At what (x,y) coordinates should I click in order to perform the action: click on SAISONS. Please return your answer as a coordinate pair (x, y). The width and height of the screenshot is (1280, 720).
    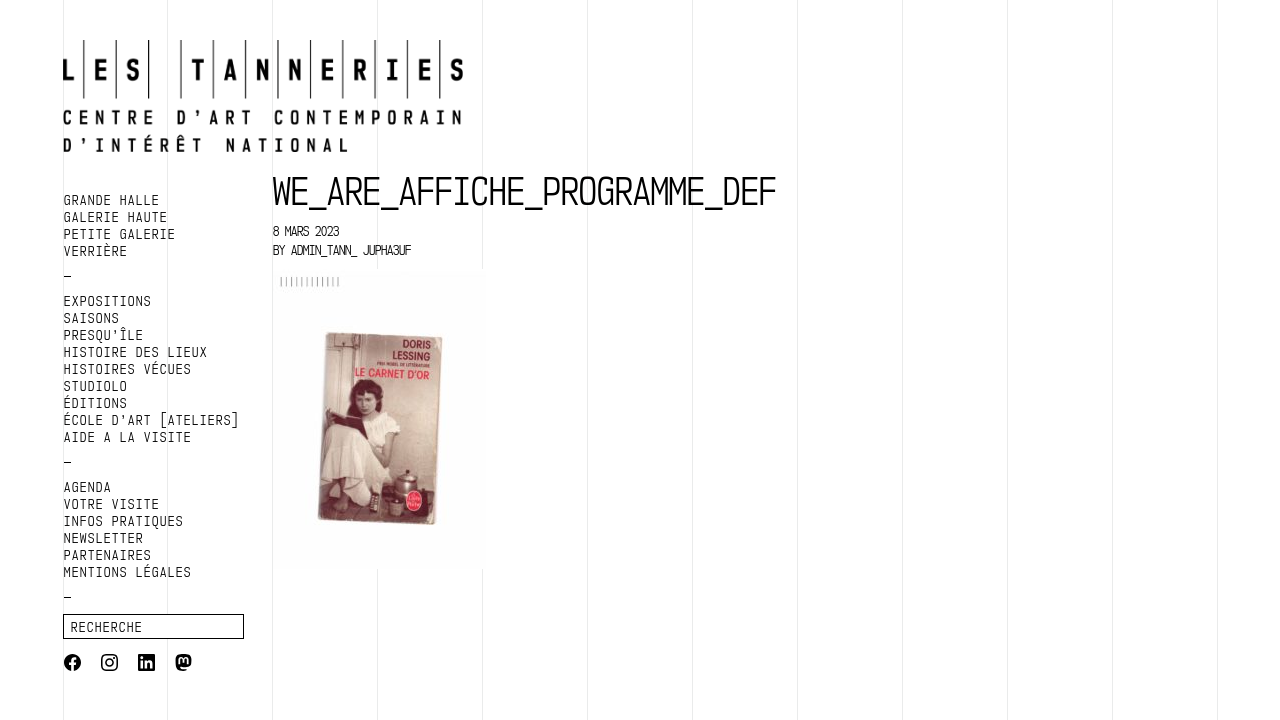
    Looking at the image, I should click on (92, 318).